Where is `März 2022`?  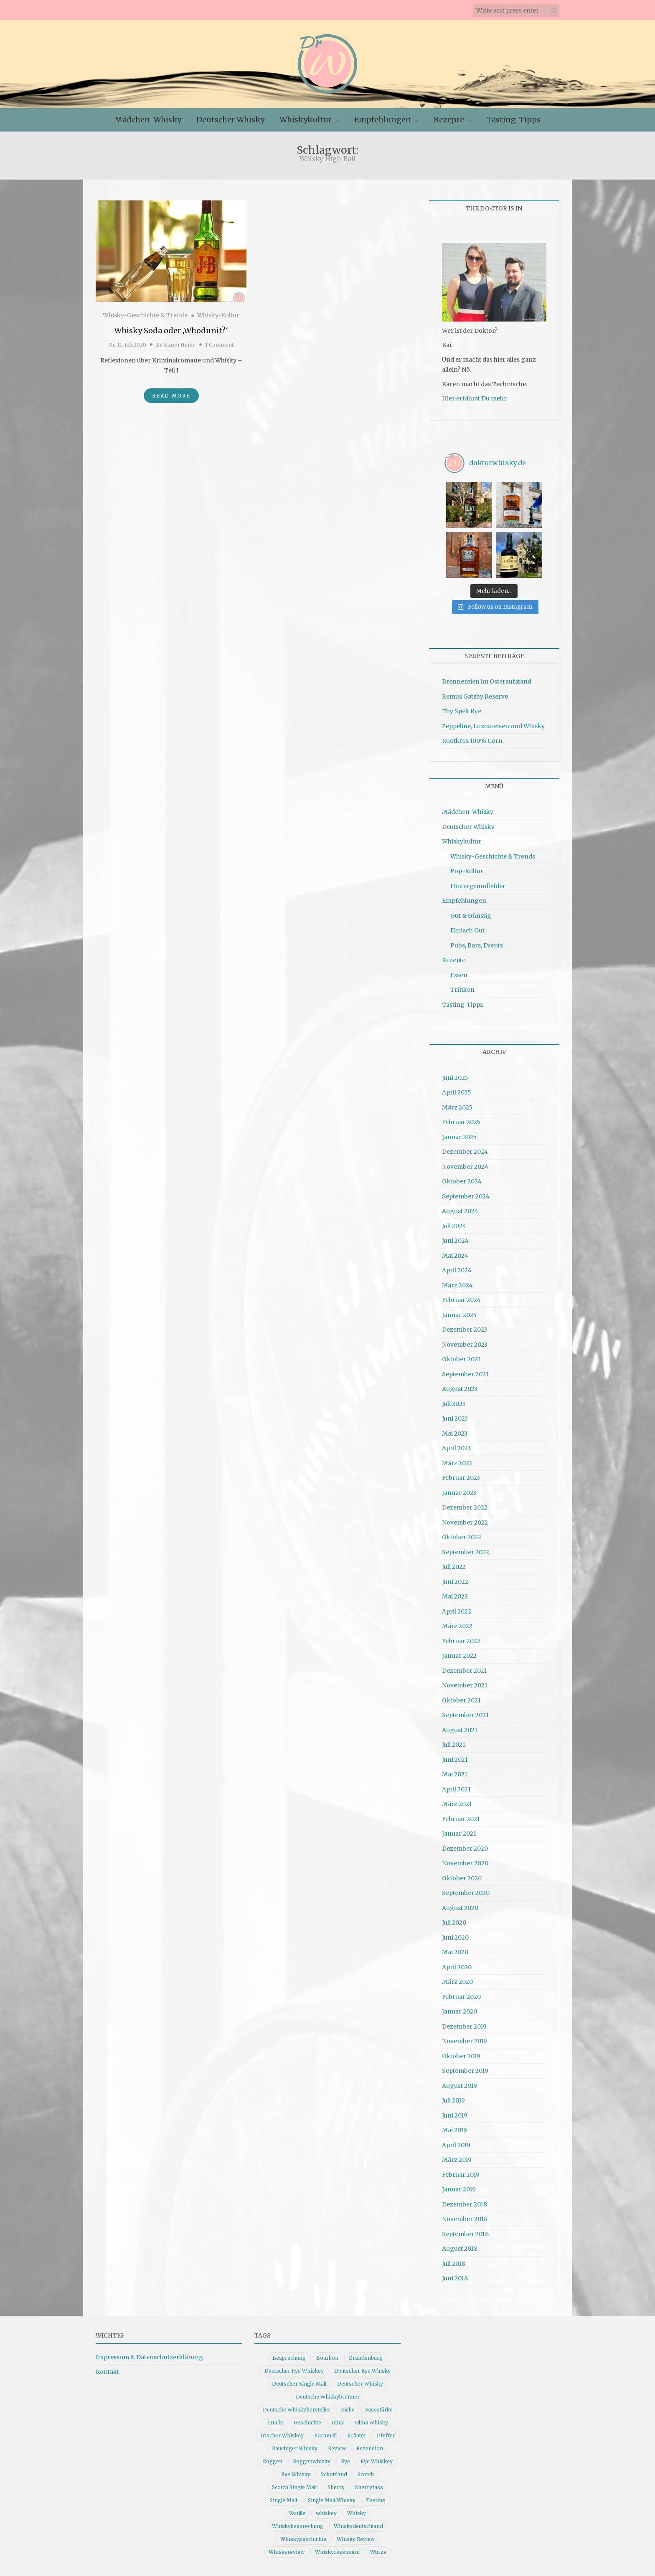 März 2022 is located at coordinates (457, 1626).